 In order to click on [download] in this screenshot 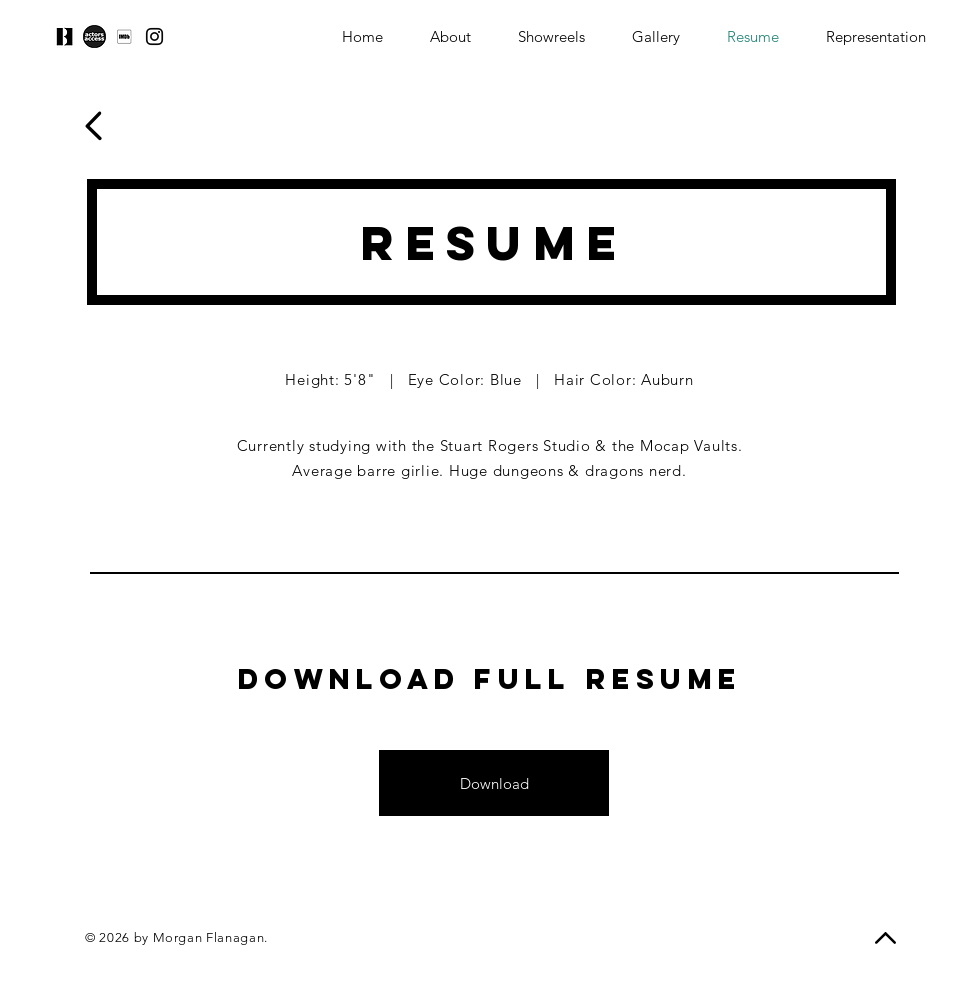, I will do `click(124, 36)`.